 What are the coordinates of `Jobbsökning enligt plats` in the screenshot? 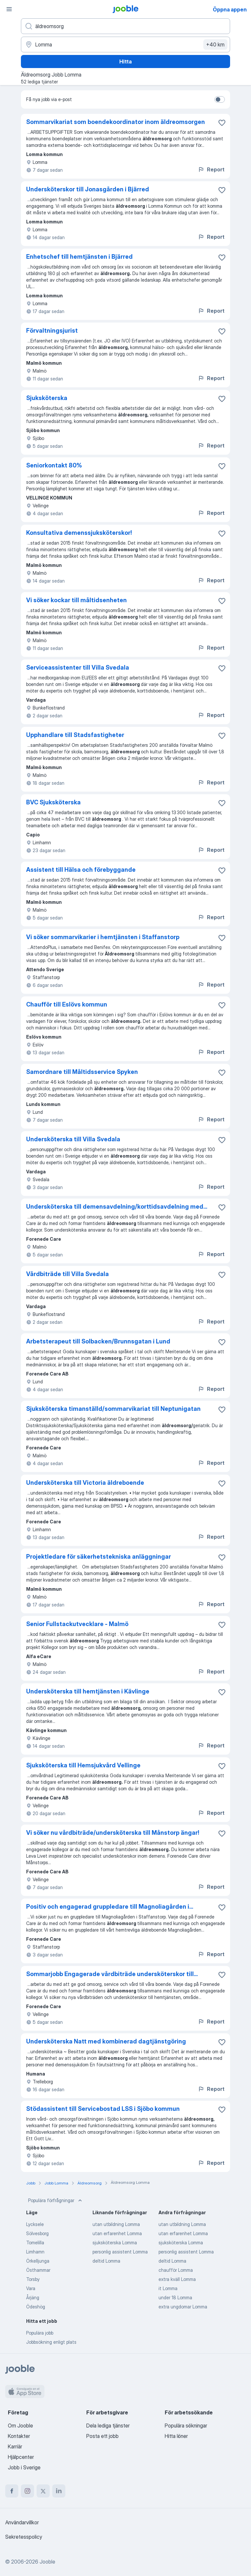 It's located at (51, 2342).